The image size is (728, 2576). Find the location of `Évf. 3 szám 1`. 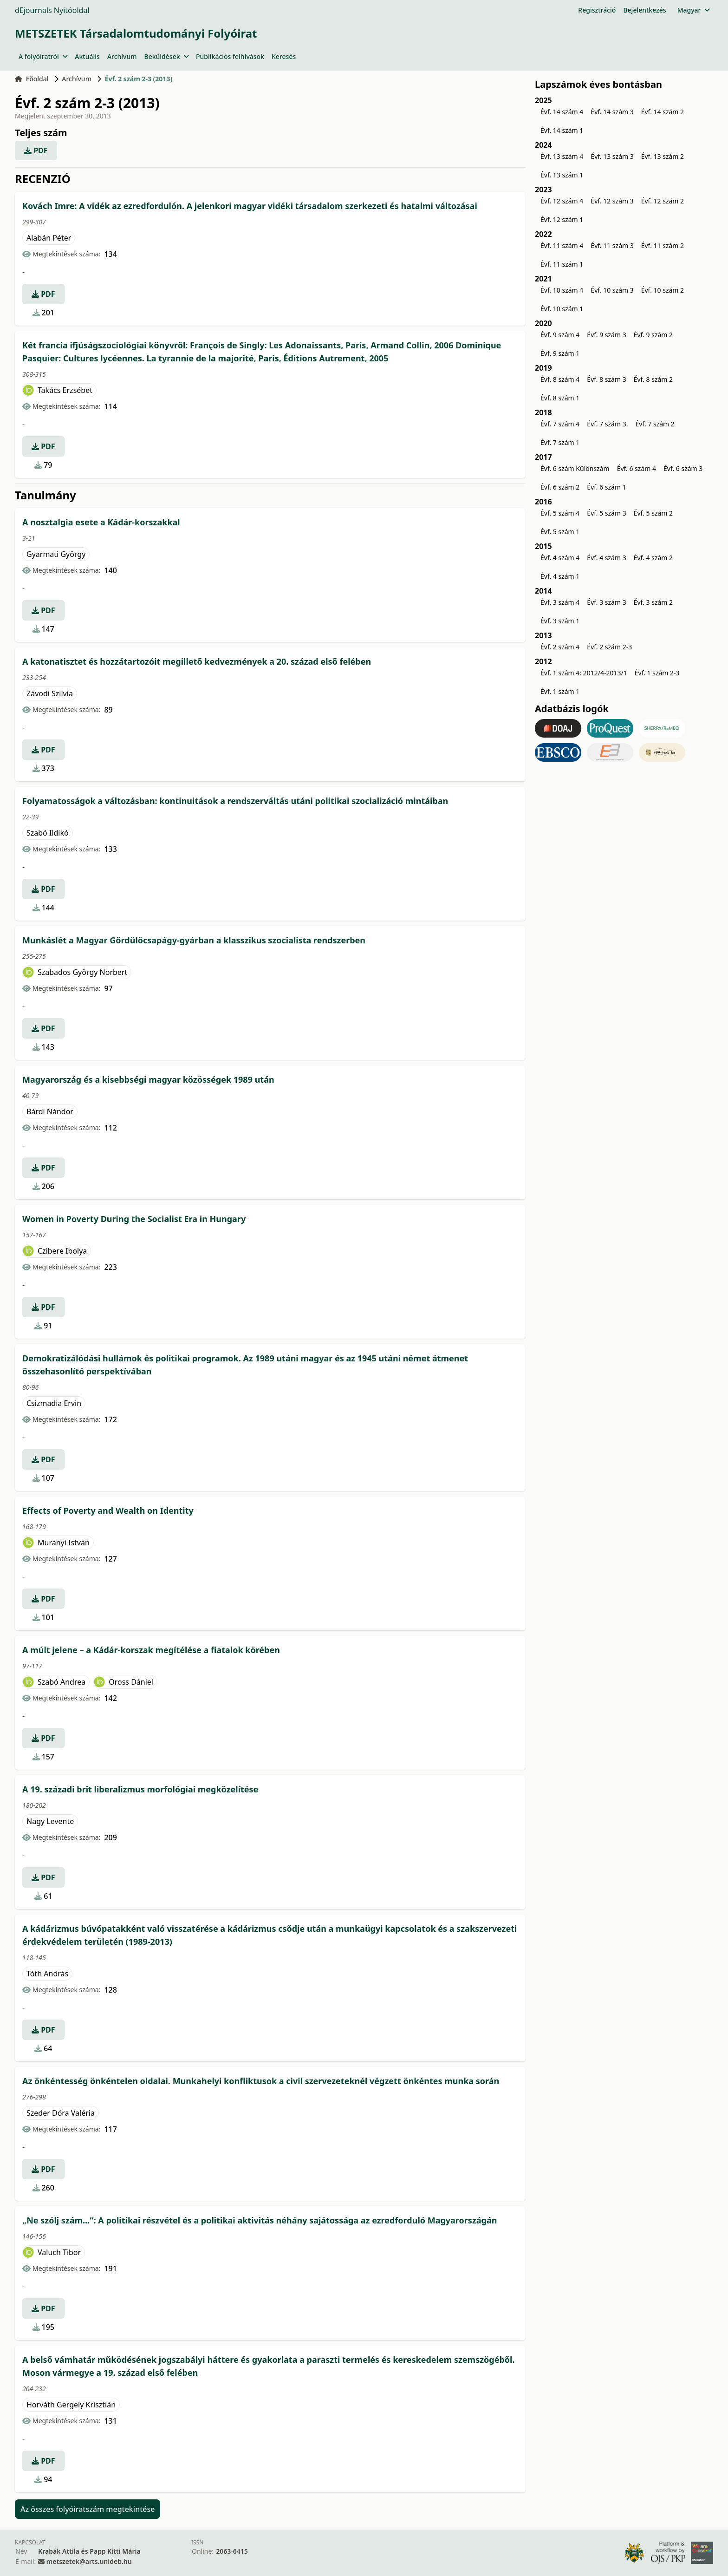

Évf. 3 szám 1 is located at coordinates (559, 620).